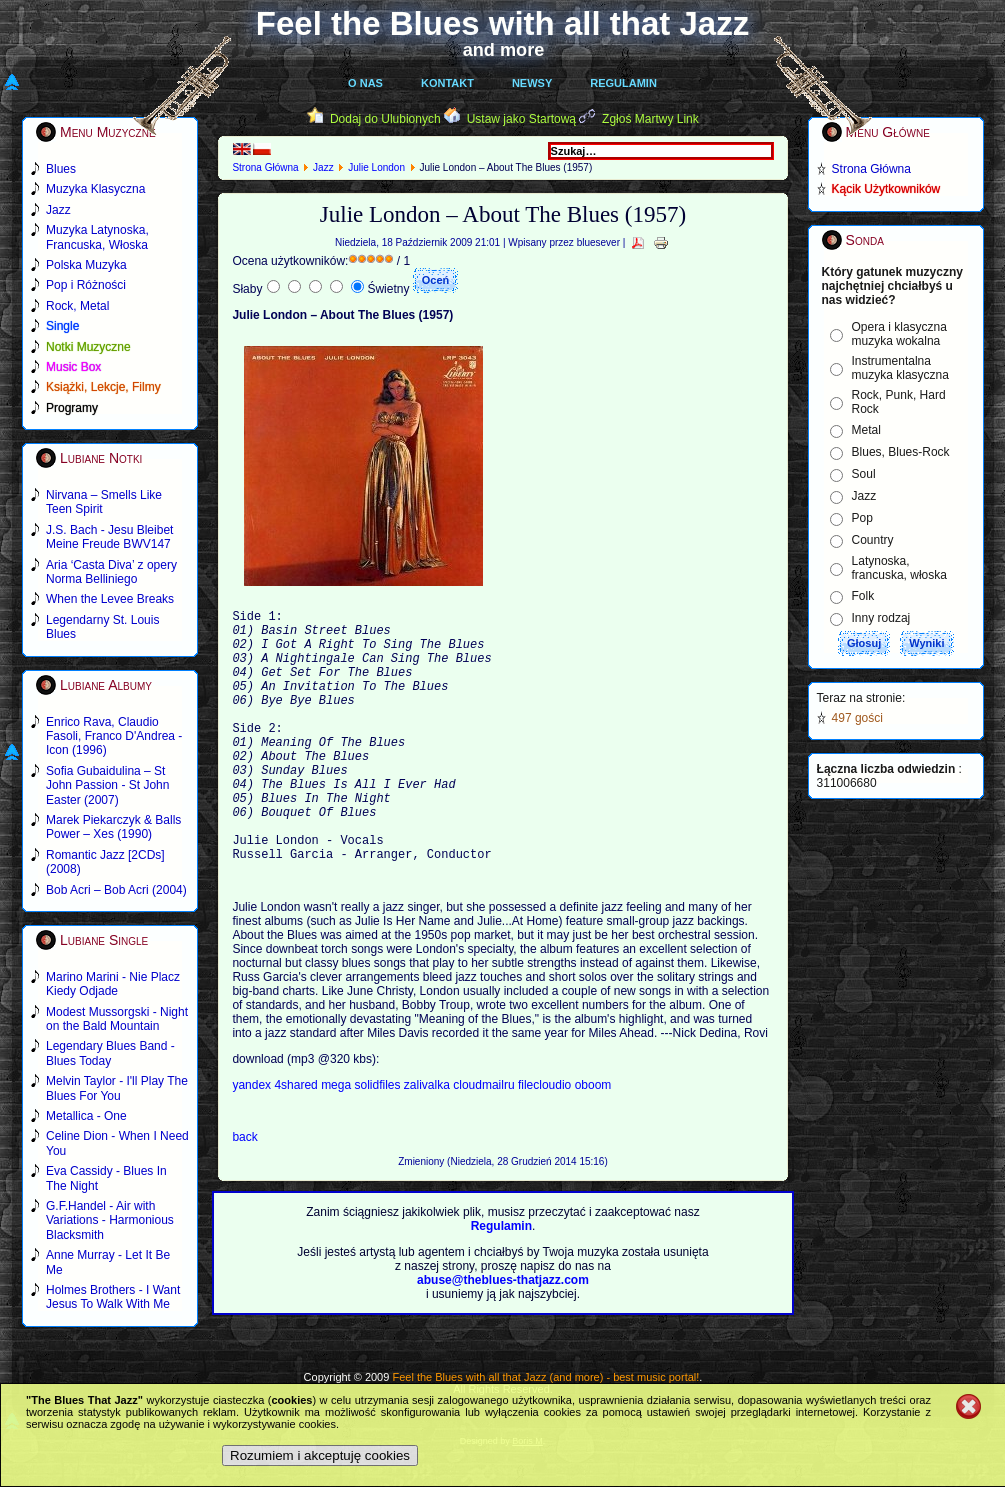  Describe the element at coordinates (113, 1297) in the screenshot. I see `Holmes Brothers - I Want Jesus To Walk With Me` at that location.